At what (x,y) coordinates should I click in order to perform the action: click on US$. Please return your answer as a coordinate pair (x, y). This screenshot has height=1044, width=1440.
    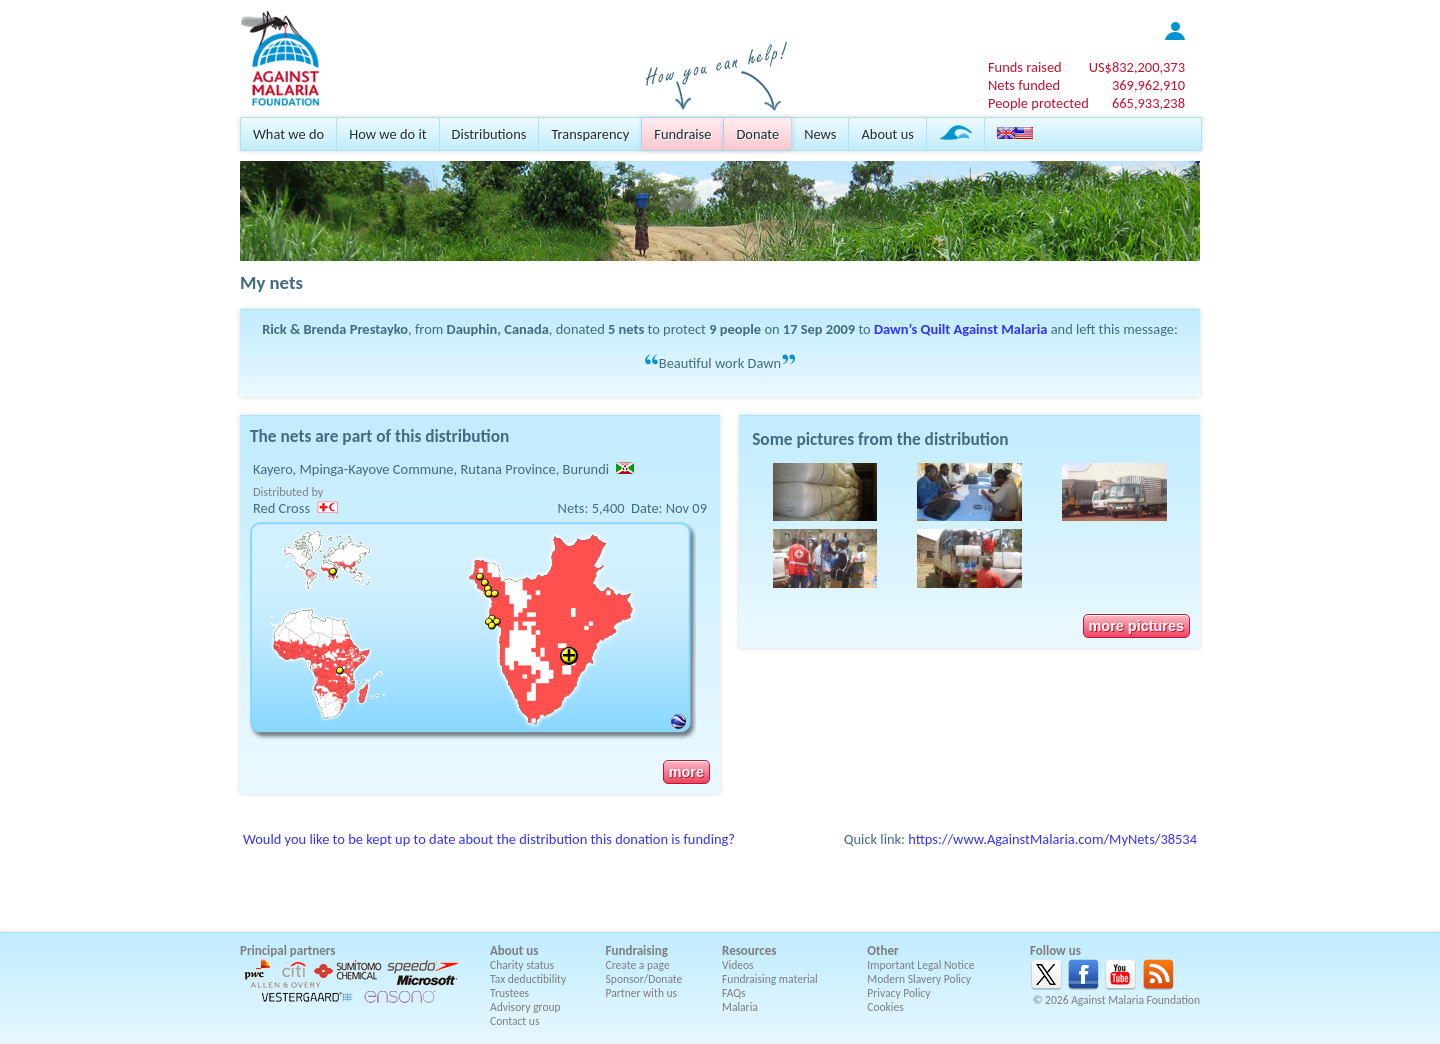
    Looking at the image, I should click on (1137, 67).